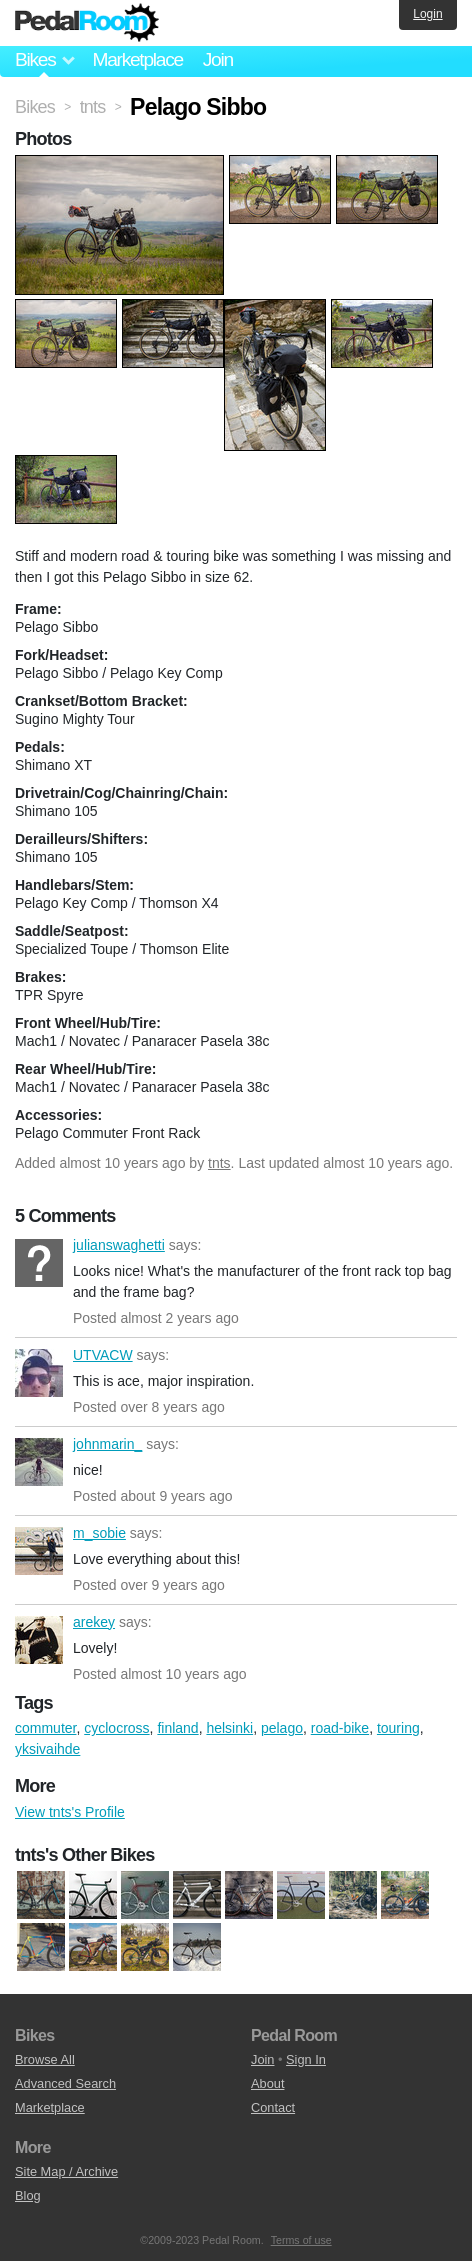  I want to click on Marketplace, so click(137, 59).